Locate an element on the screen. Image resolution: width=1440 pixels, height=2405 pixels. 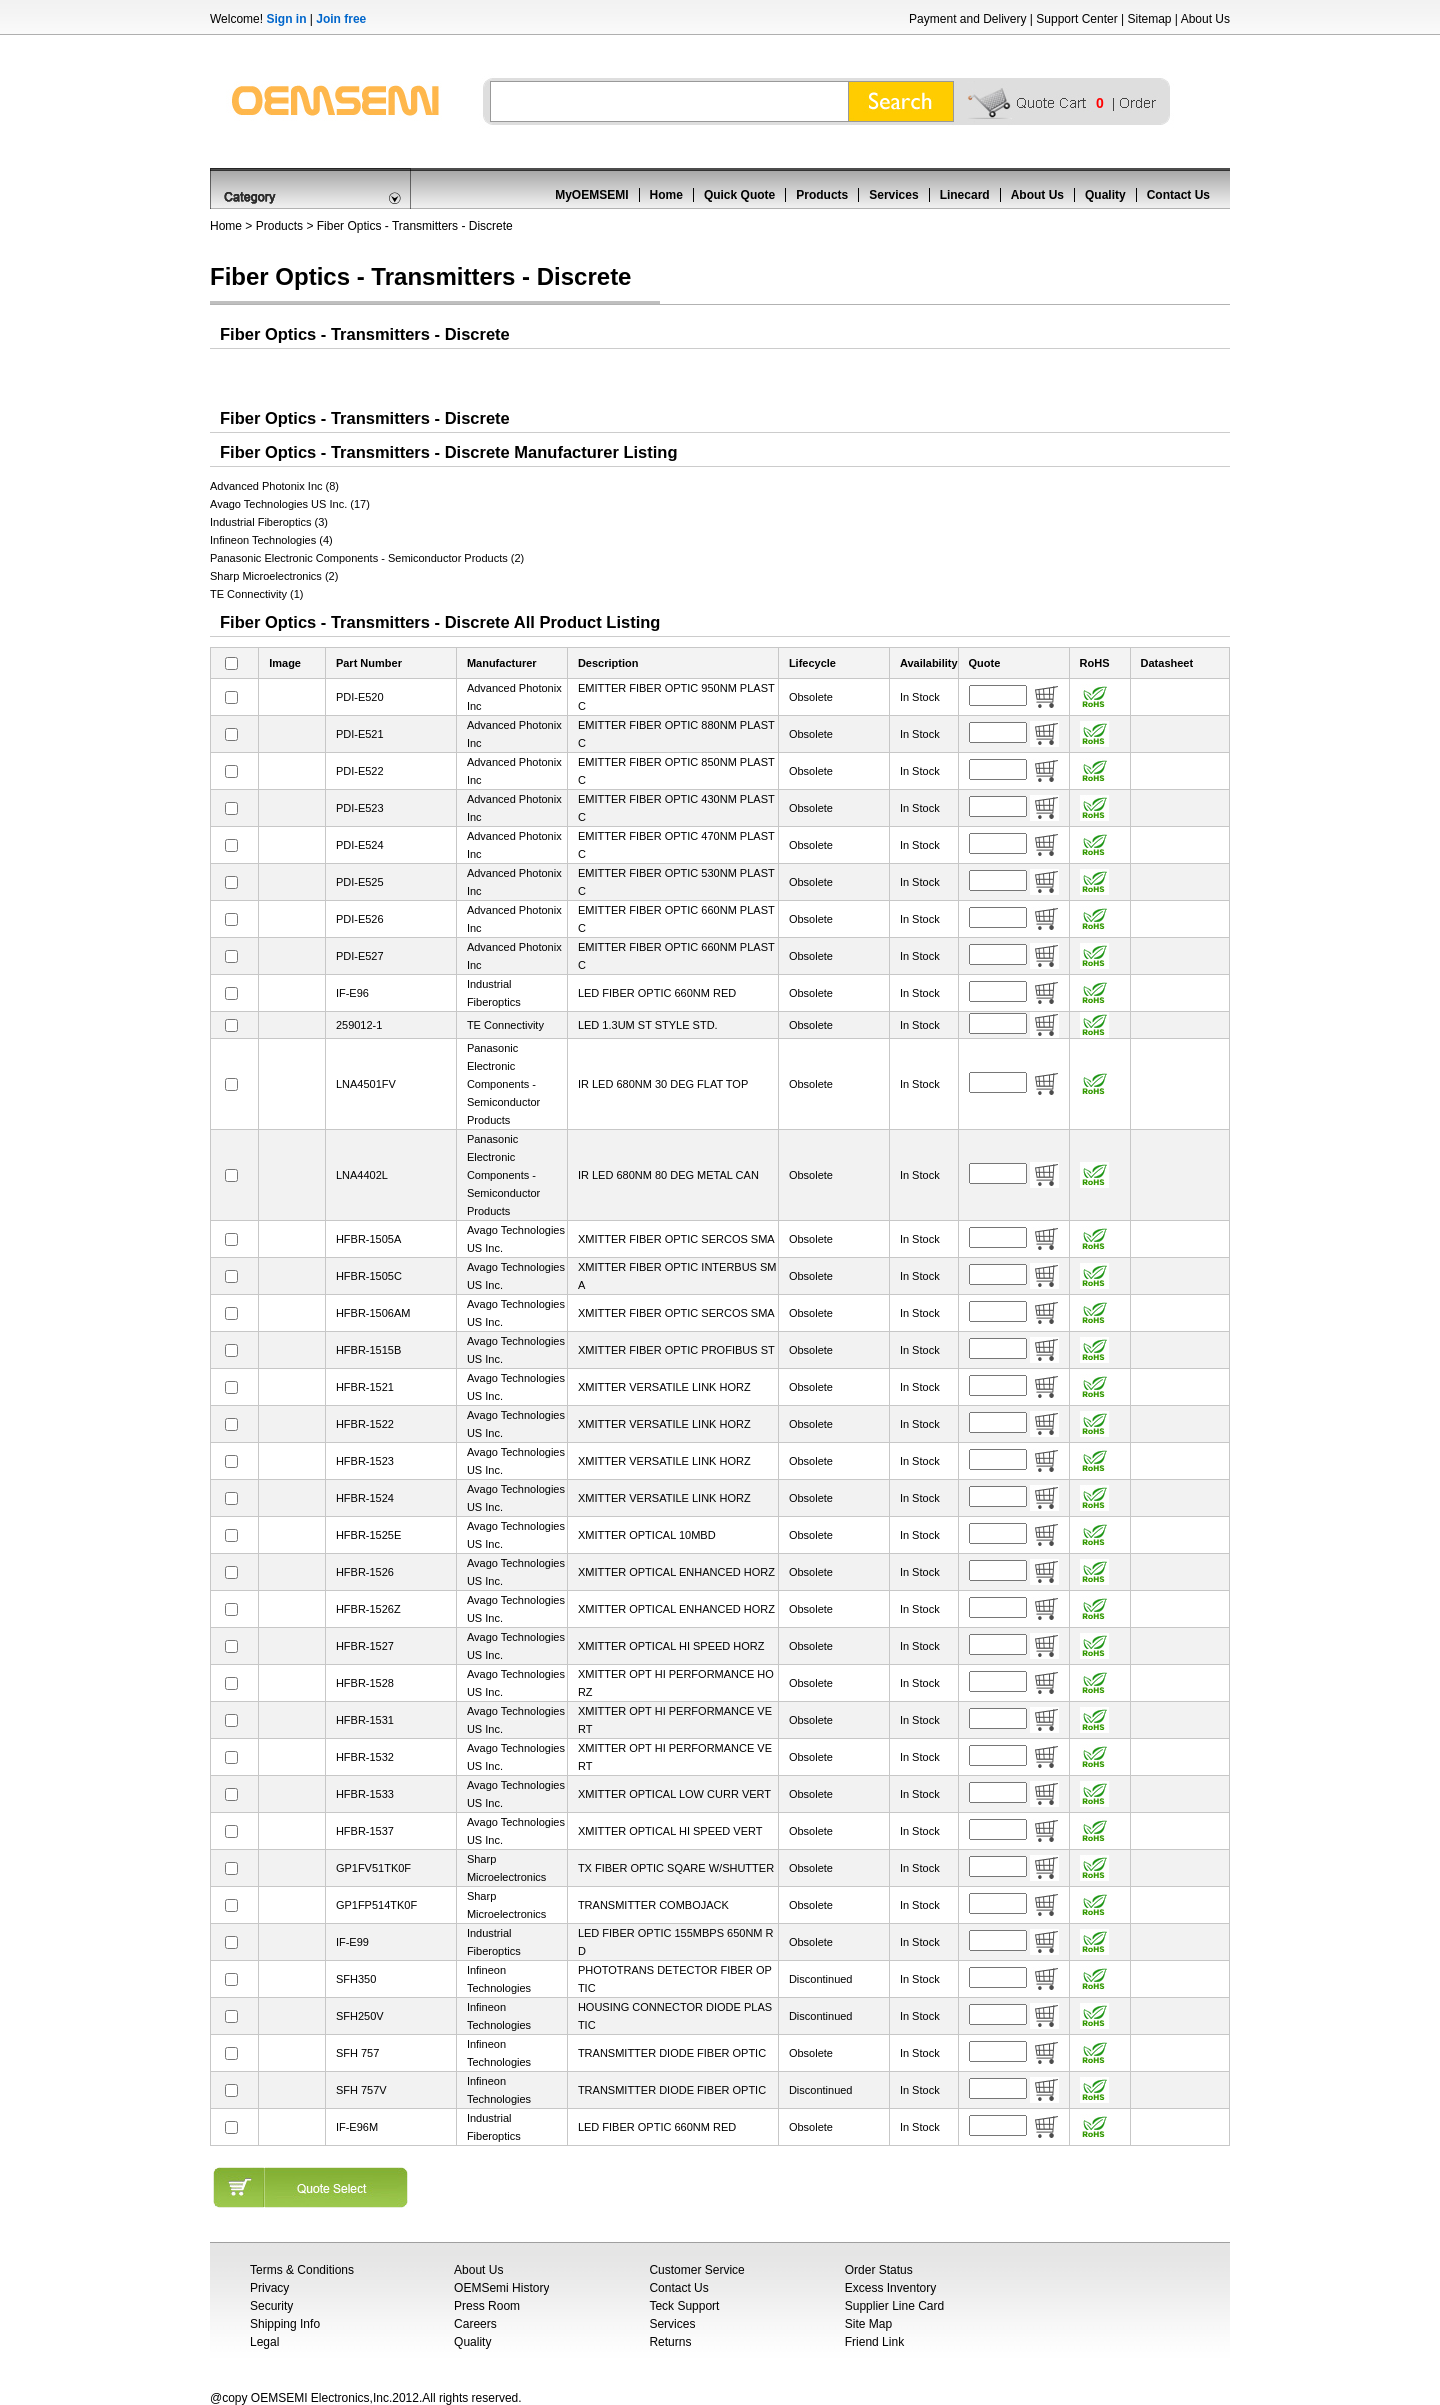
Supplier Line Card is located at coordinates (894, 2306).